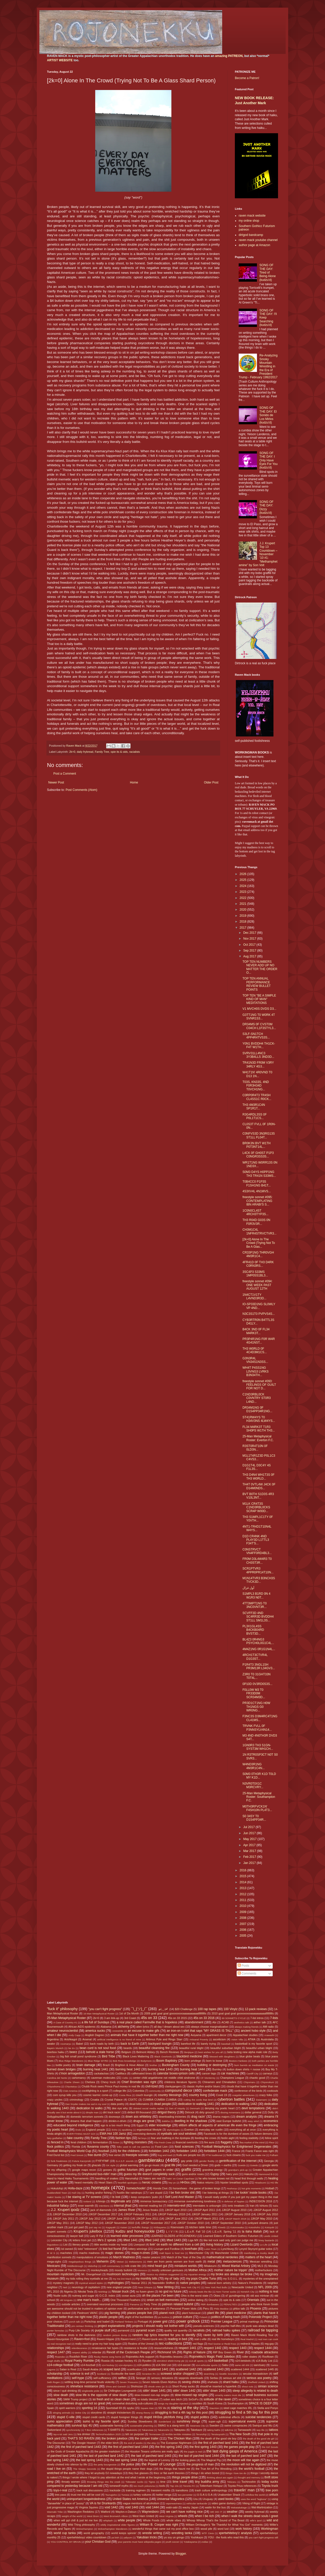  I want to click on Wolverhampton Wanderers, so click(112, 2528).